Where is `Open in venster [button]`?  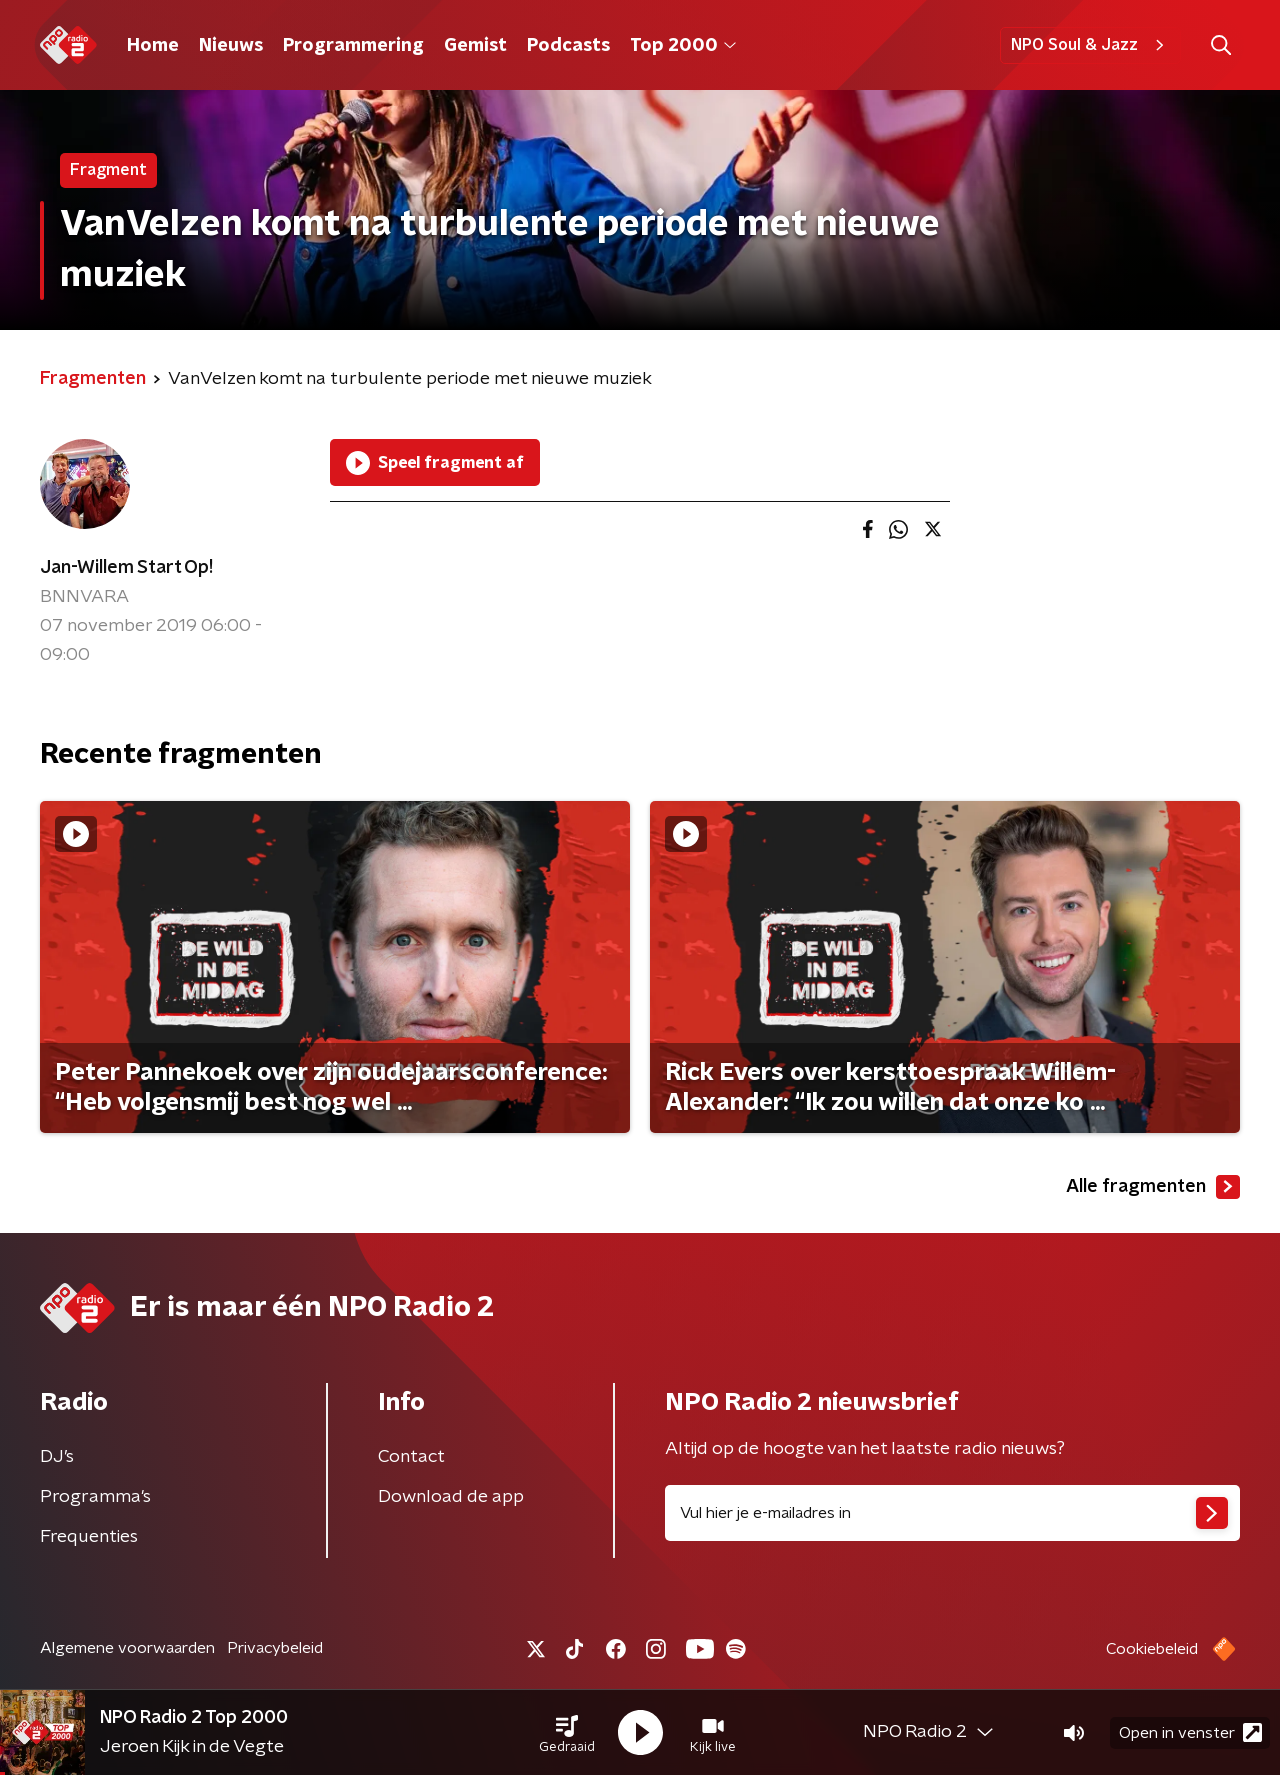 Open in venster [button] is located at coordinates (1190, 1732).